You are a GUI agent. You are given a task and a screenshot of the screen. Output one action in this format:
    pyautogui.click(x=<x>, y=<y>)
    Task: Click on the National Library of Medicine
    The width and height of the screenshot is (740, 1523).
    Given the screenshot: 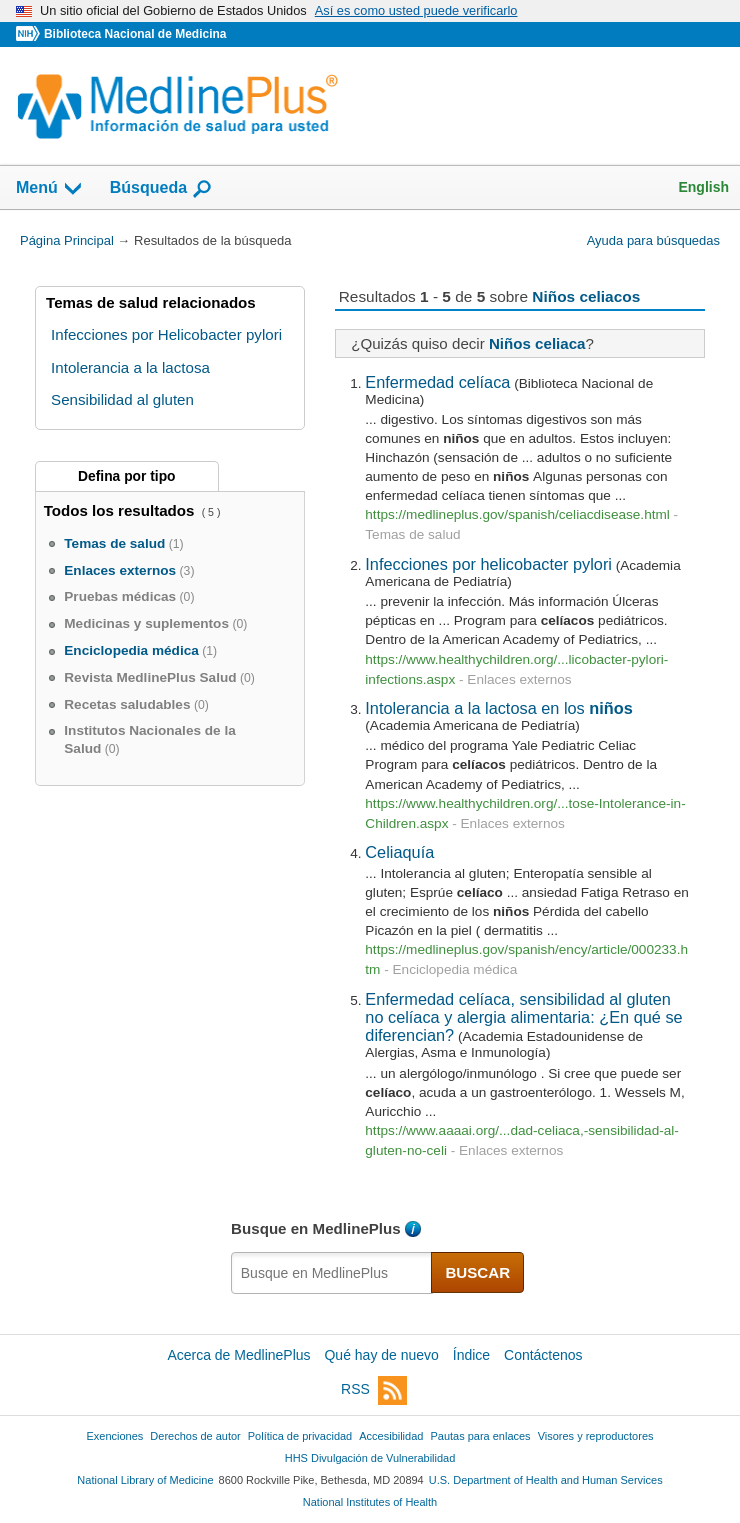 What is the action you would take?
    pyautogui.click(x=145, y=1480)
    